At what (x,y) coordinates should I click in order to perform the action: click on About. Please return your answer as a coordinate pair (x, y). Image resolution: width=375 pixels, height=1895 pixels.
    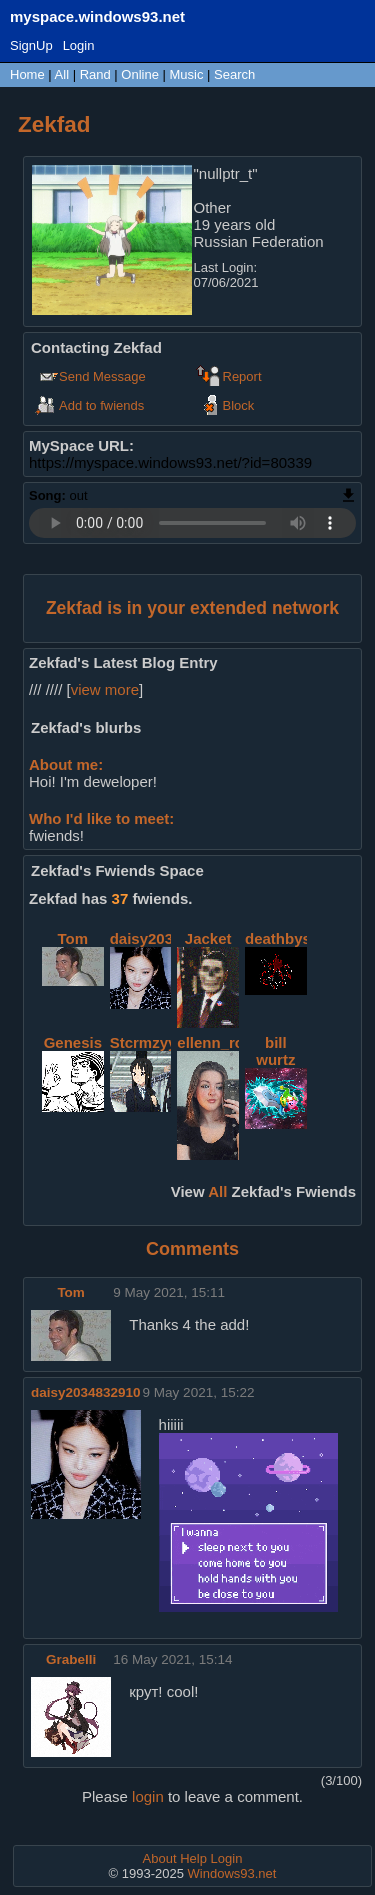
    Looking at the image, I should click on (160, 1858).